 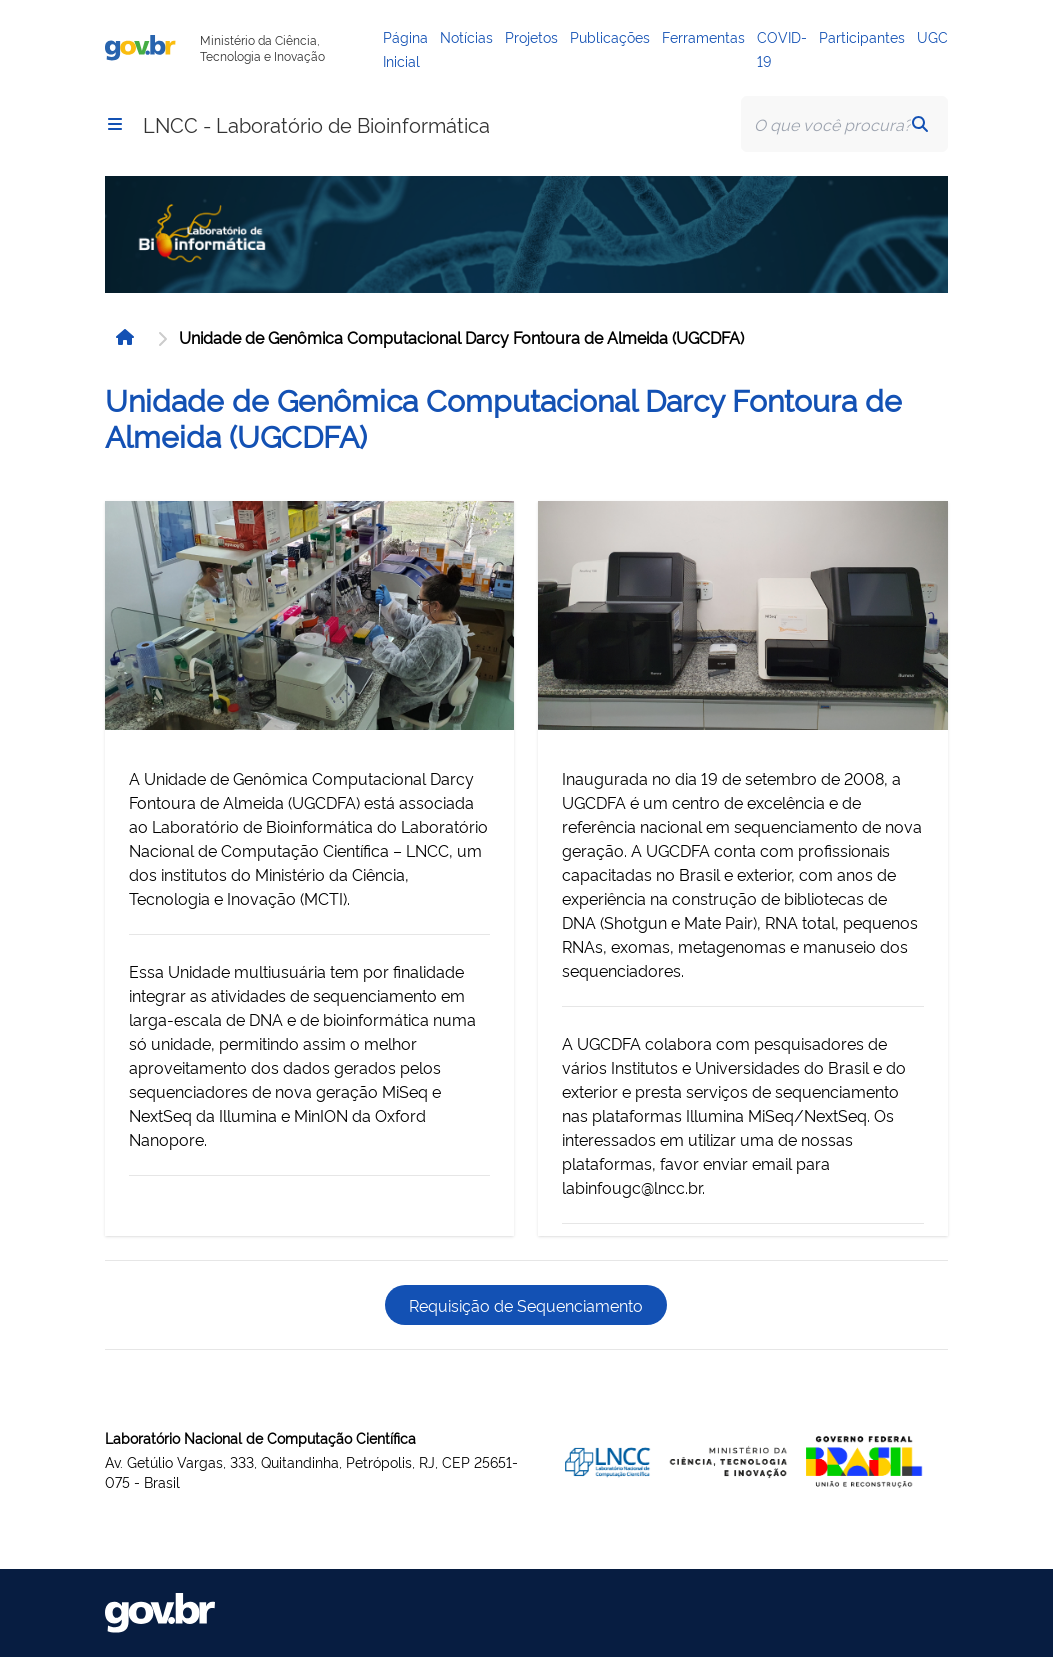 What do you see at coordinates (466, 36) in the screenshot?
I see `Notícias` at bounding box center [466, 36].